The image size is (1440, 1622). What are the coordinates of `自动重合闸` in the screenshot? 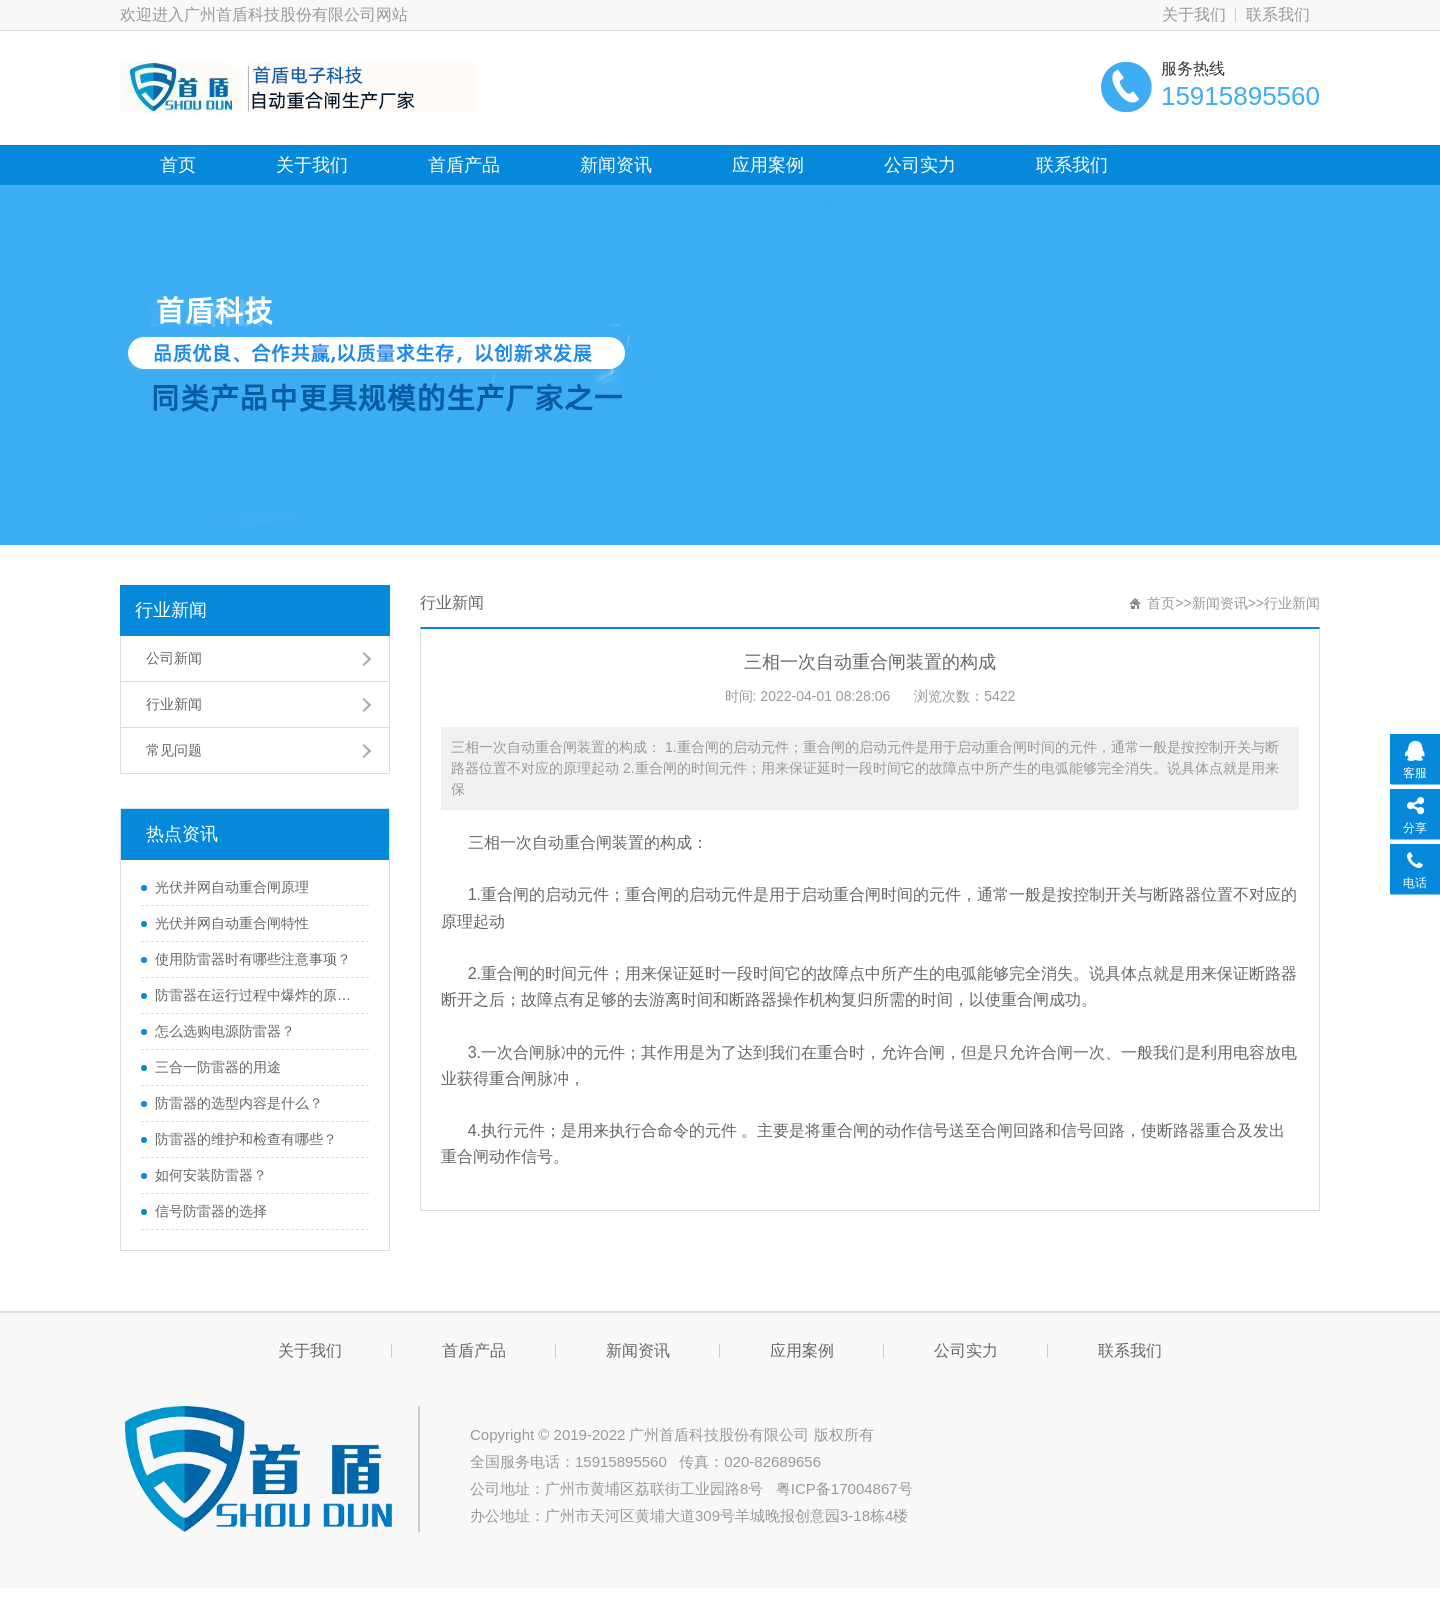 It's located at (572, 842).